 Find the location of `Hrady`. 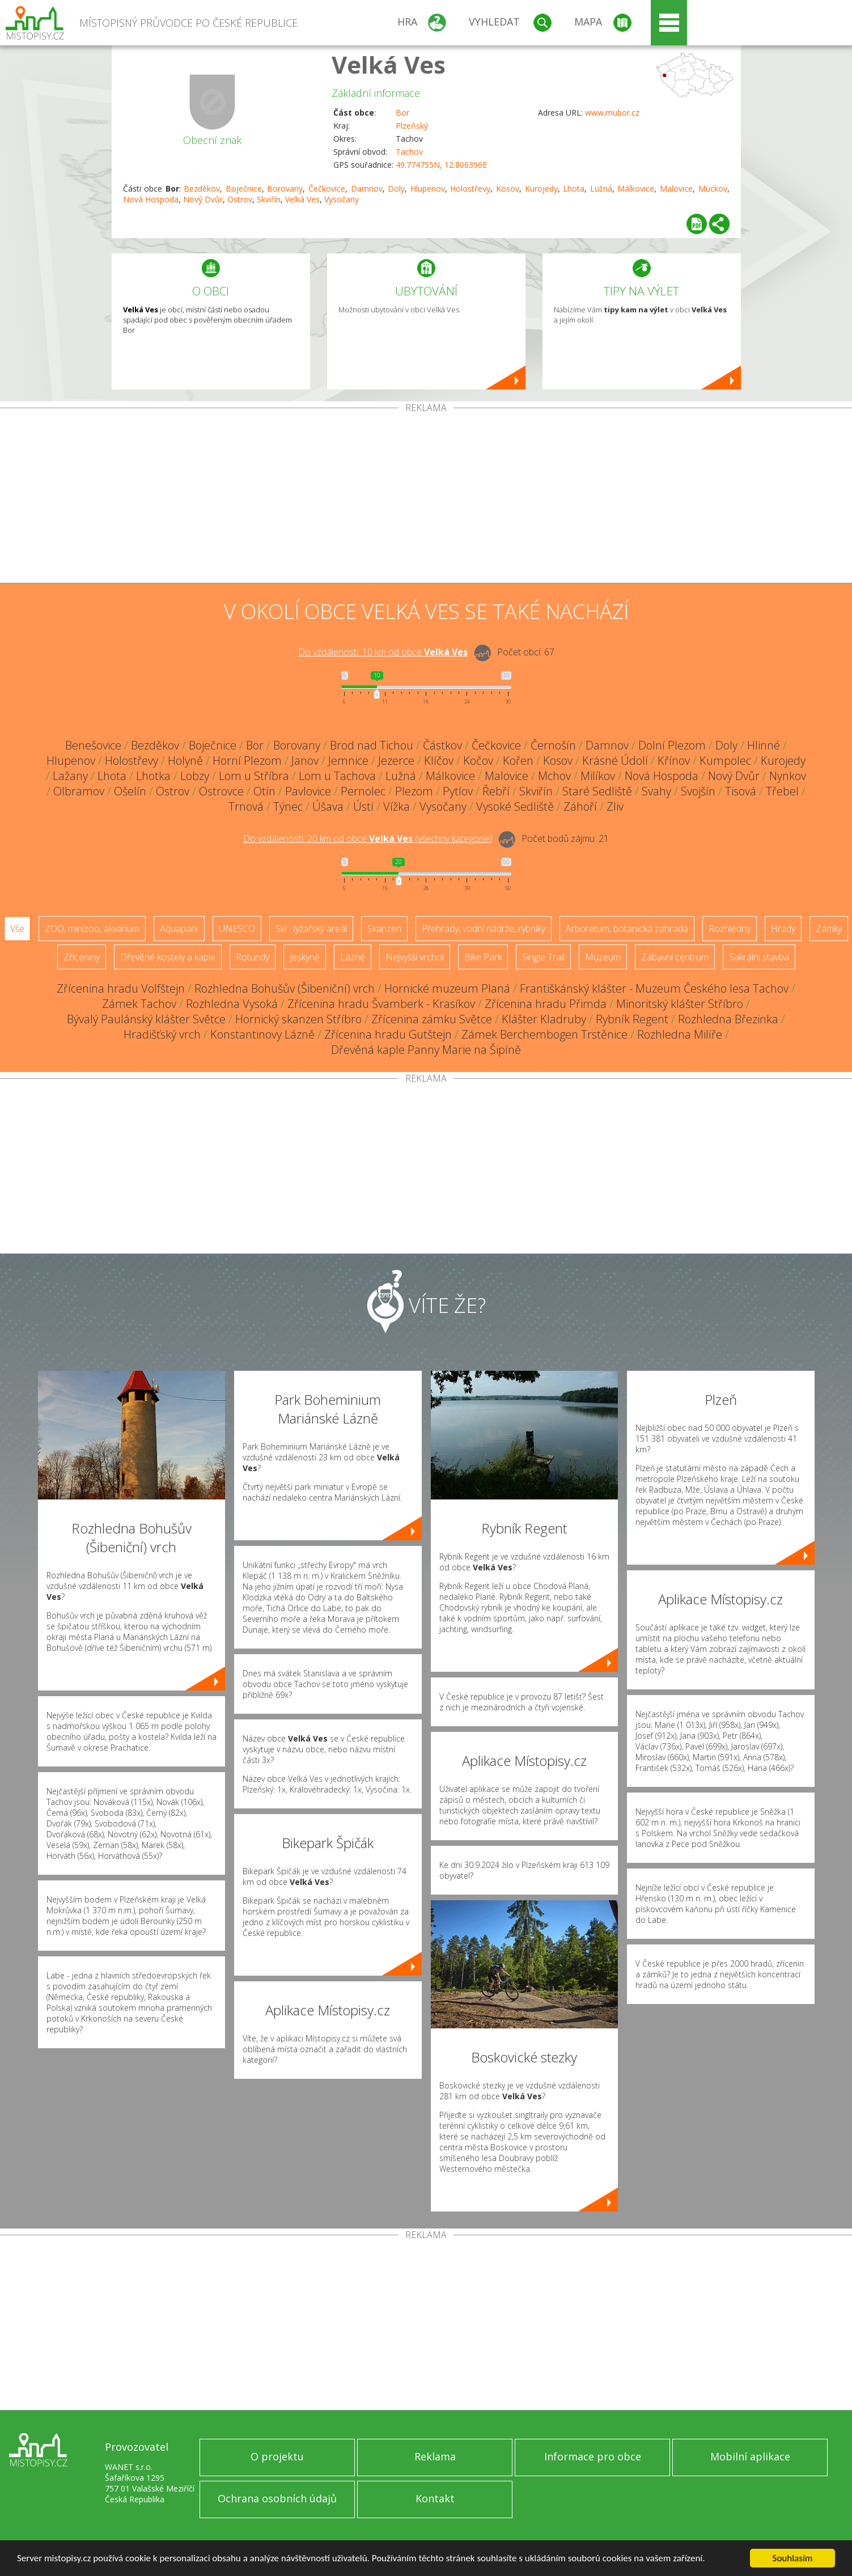

Hrady is located at coordinates (783, 928).